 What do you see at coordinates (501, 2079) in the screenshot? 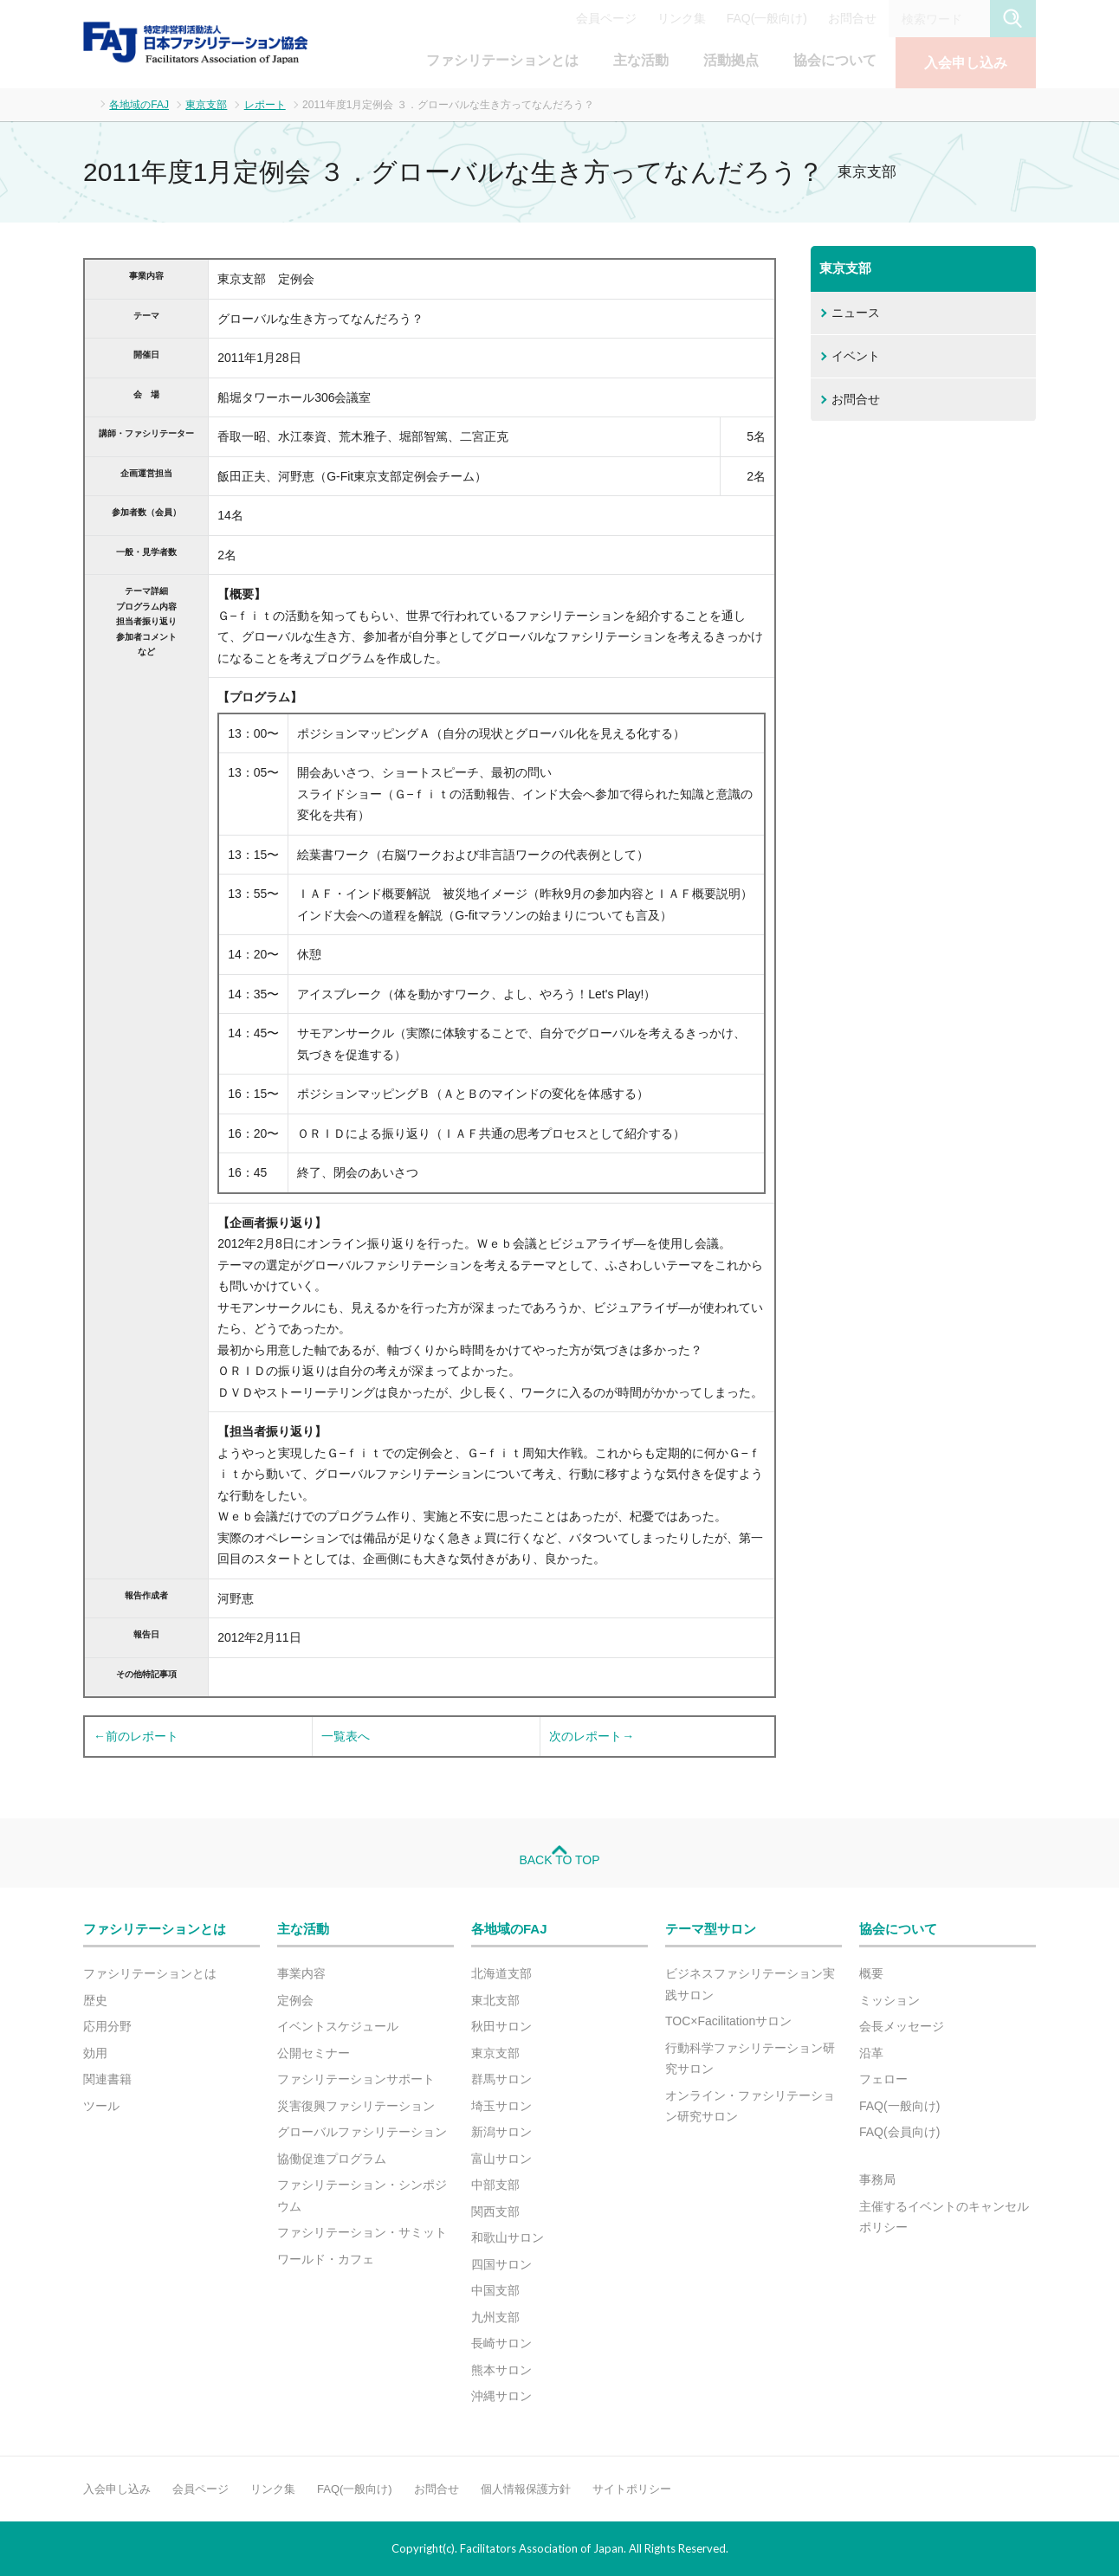
I see `群馬サロン` at bounding box center [501, 2079].